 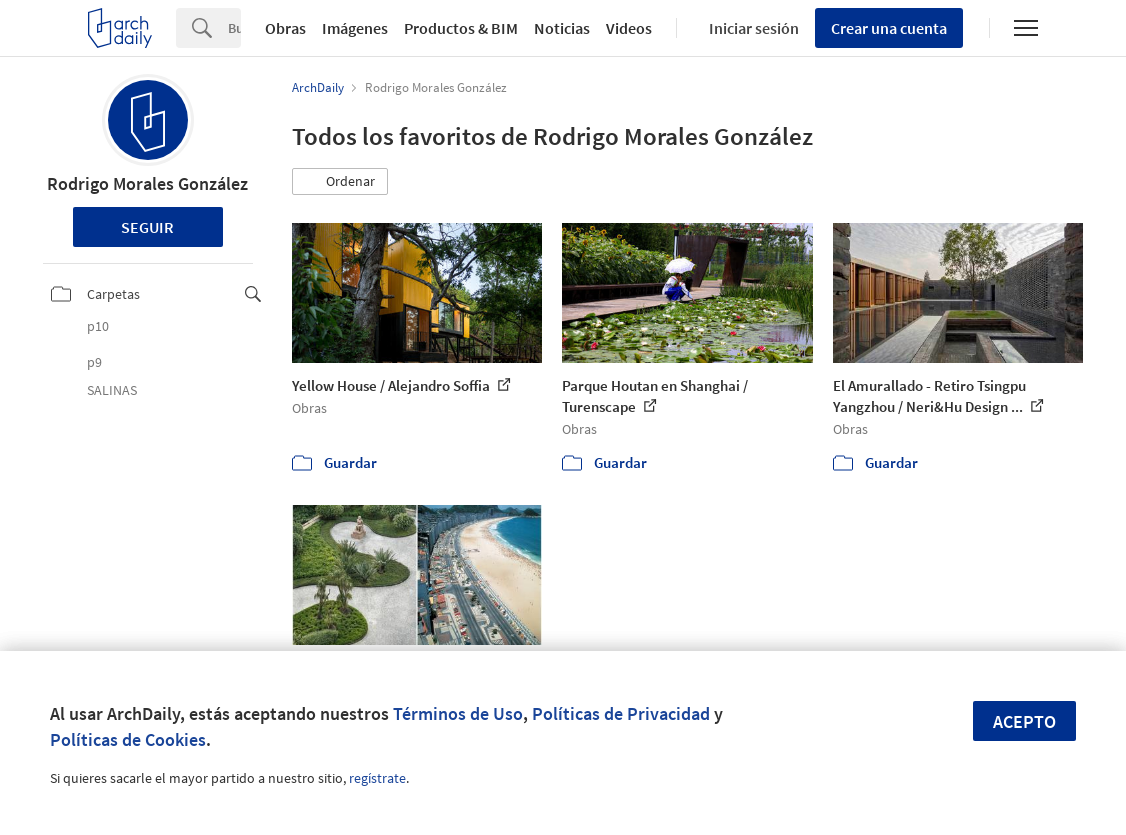 What do you see at coordinates (234, 28) in the screenshot?
I see `[Search]` at bounding box center [234, 28].